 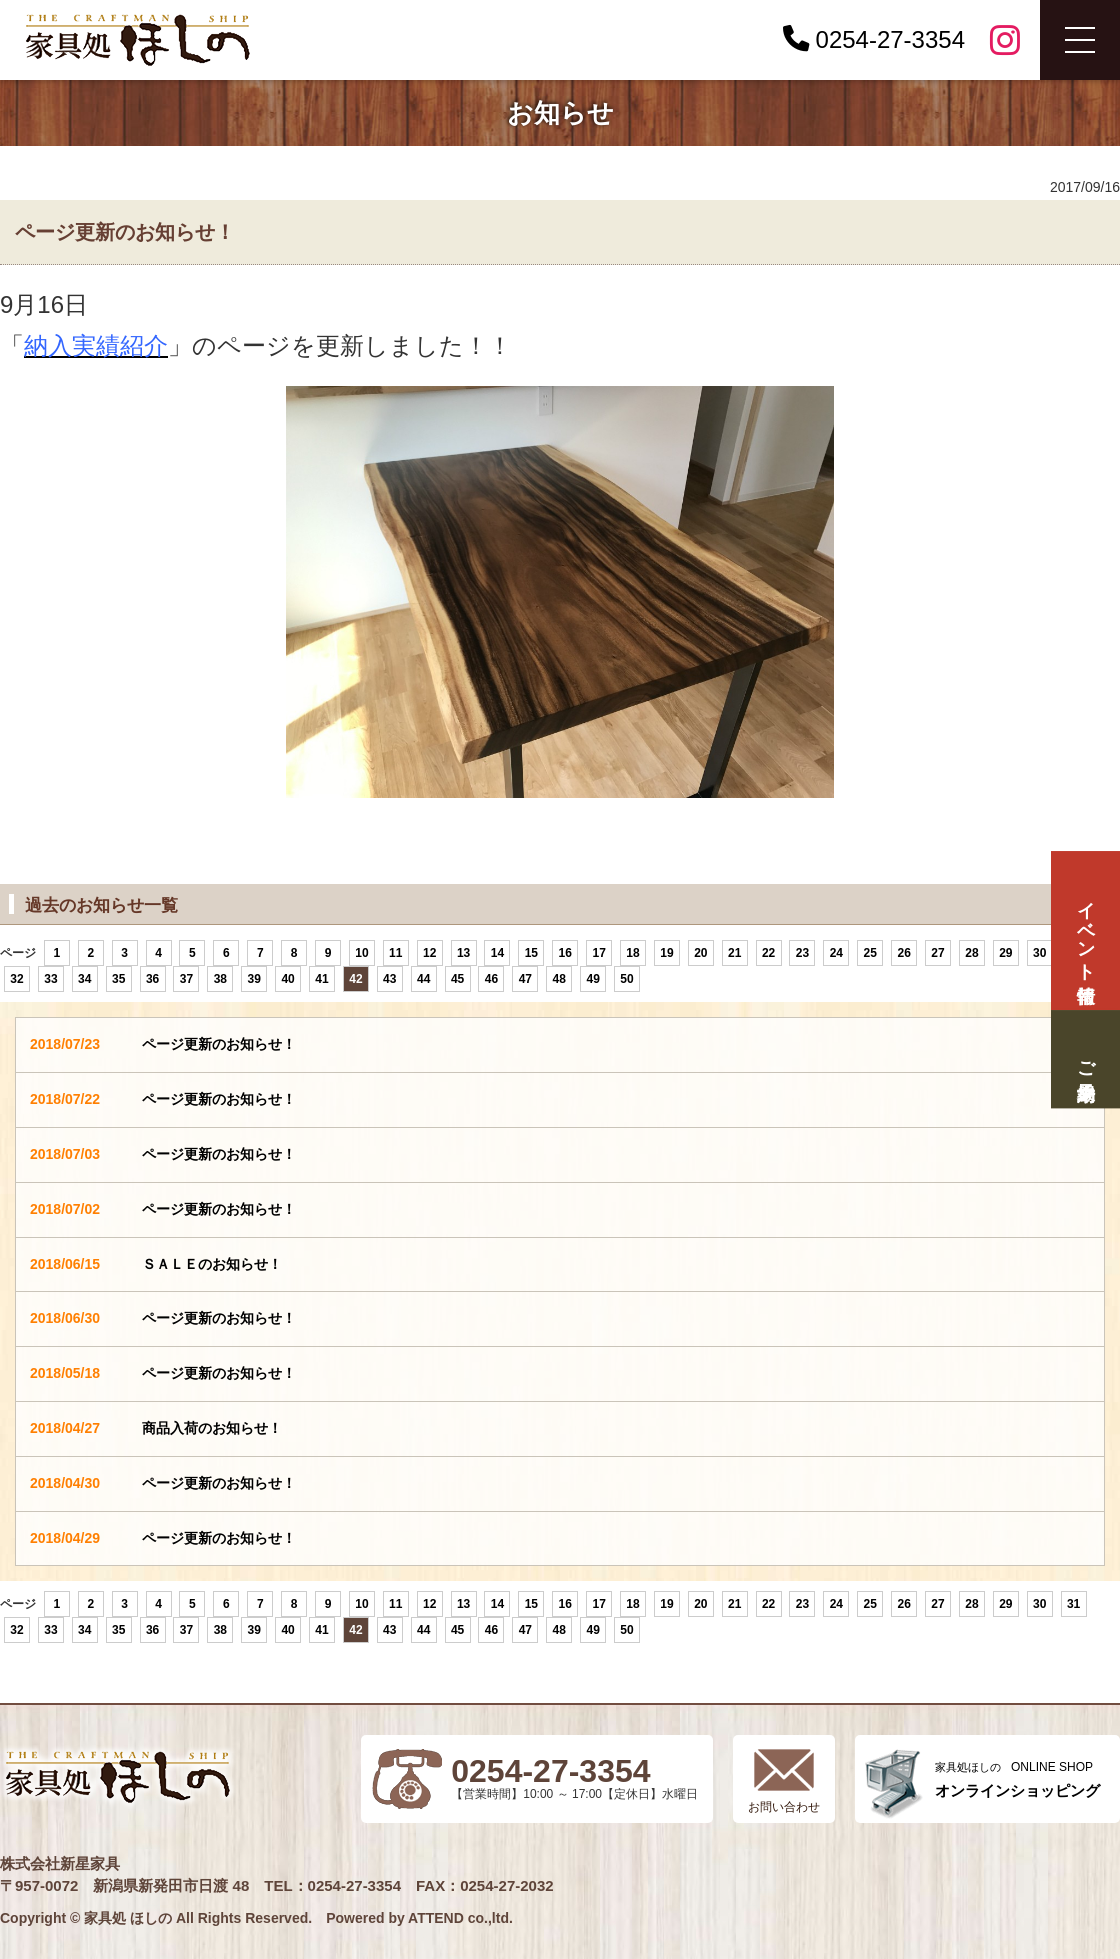 What do you see at coordinates (700, 953) in the screenshot?
I see `20` at bounding box center [700, 953].